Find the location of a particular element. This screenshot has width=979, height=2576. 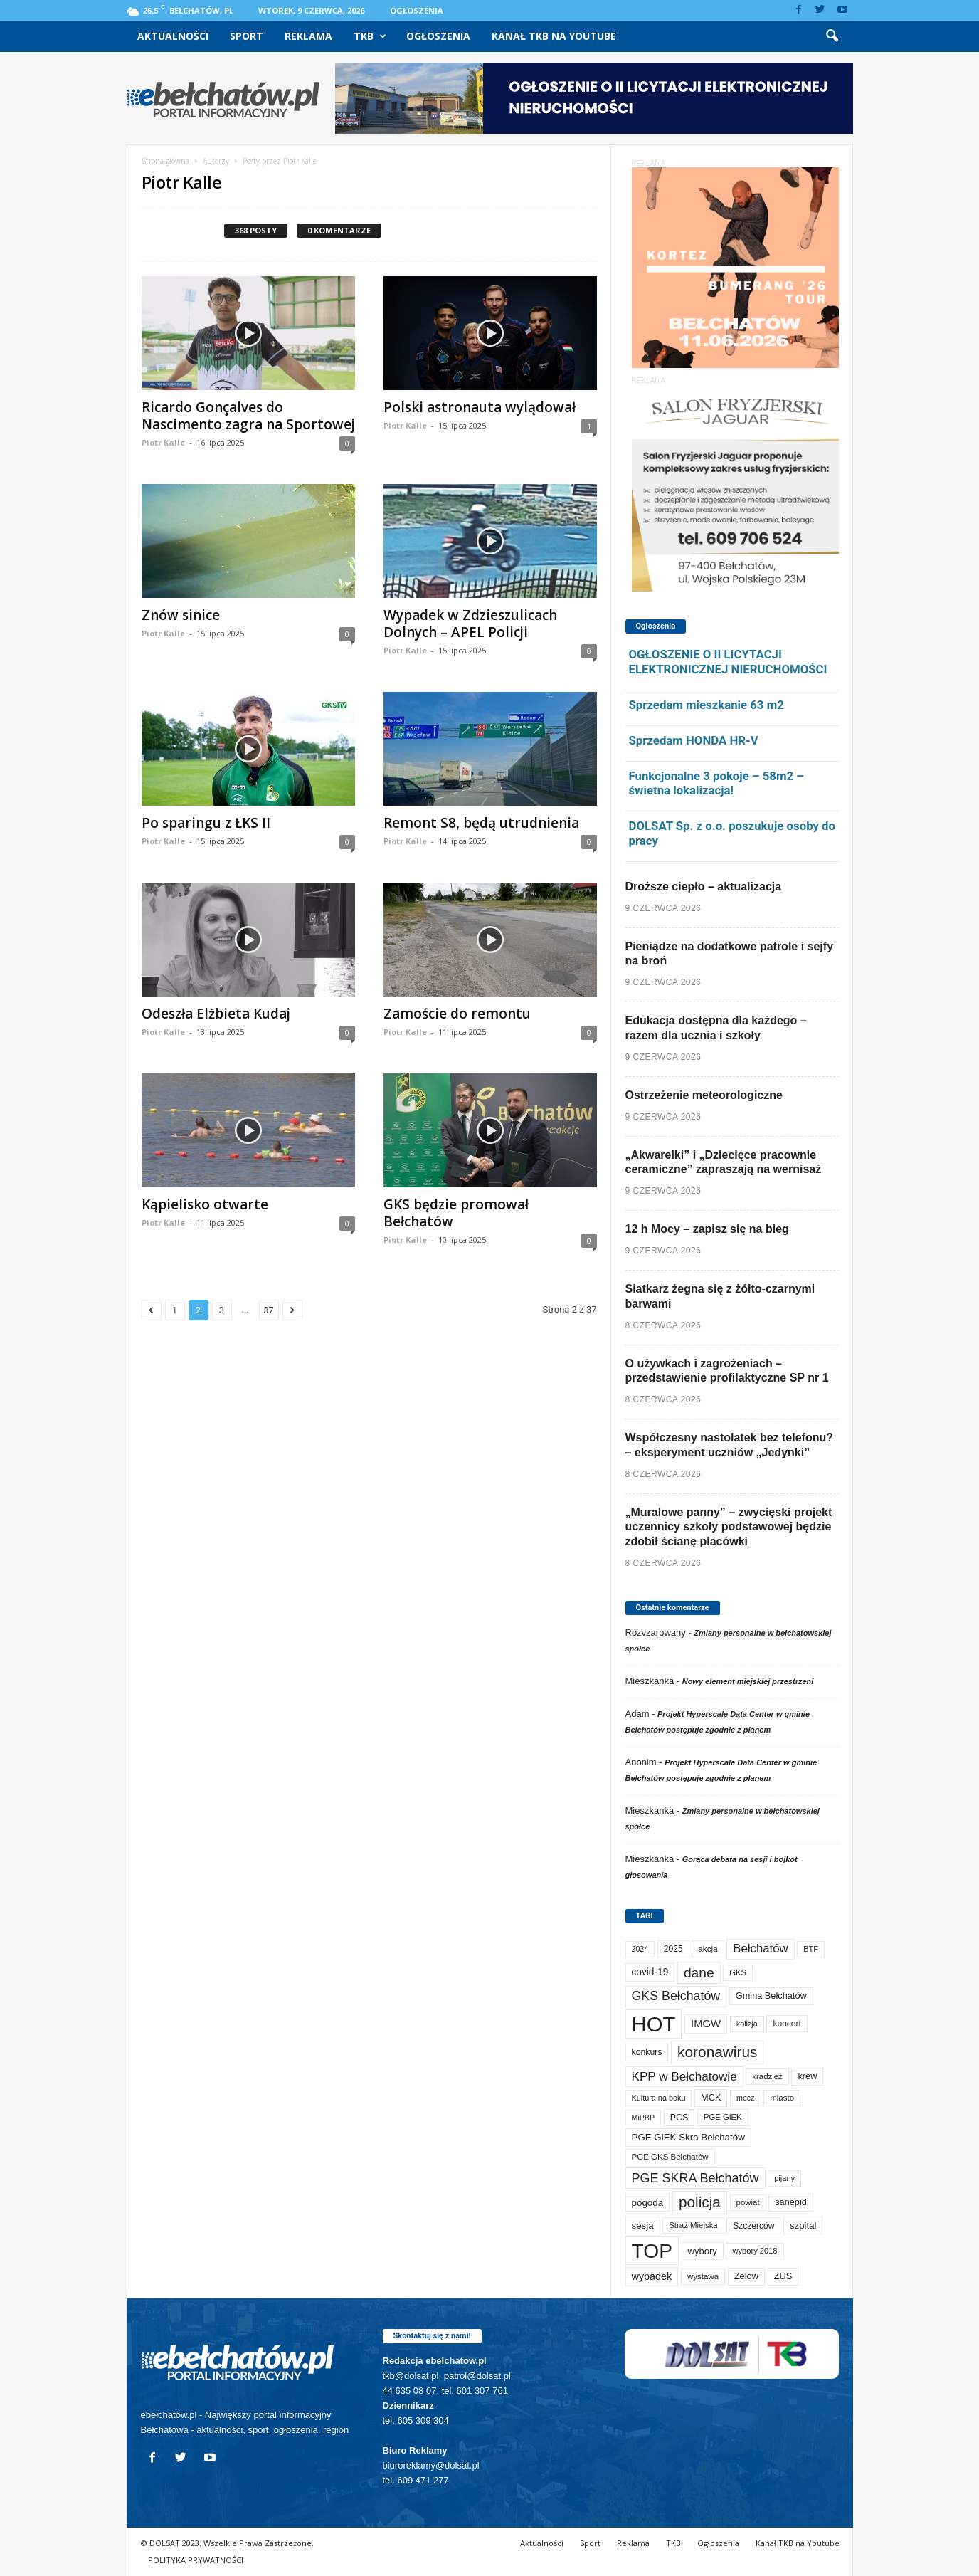

wystawa [wystawa (72 elementy)] is located at coordinates (703, 2276).